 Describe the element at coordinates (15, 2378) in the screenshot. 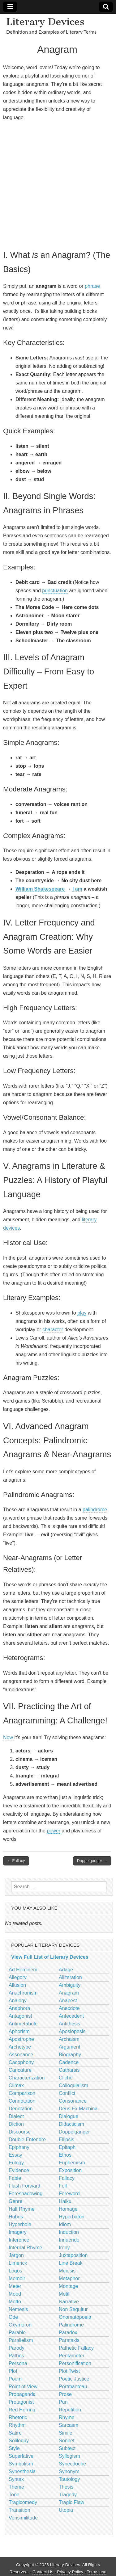

I see `Poem` at that location.